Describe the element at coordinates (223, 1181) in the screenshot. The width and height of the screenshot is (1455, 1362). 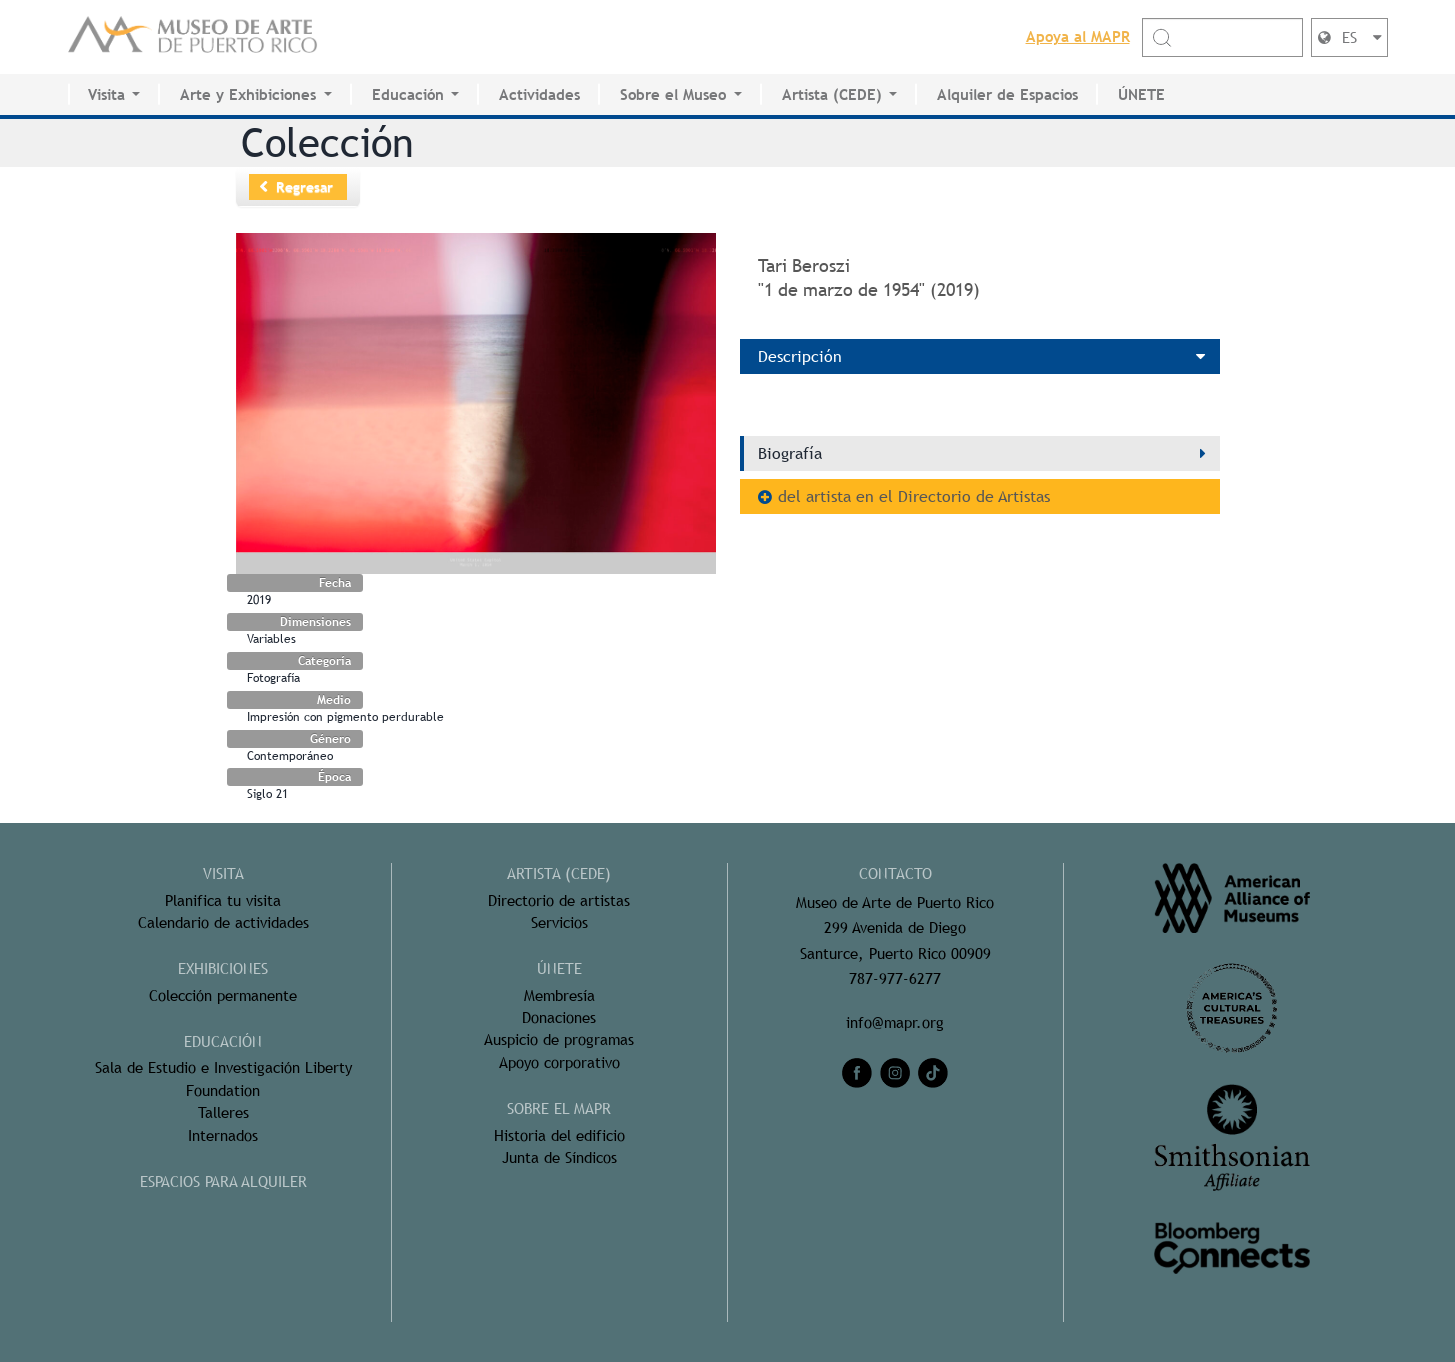
I see `ESPACIOS PARA ALQUILER` at that location.